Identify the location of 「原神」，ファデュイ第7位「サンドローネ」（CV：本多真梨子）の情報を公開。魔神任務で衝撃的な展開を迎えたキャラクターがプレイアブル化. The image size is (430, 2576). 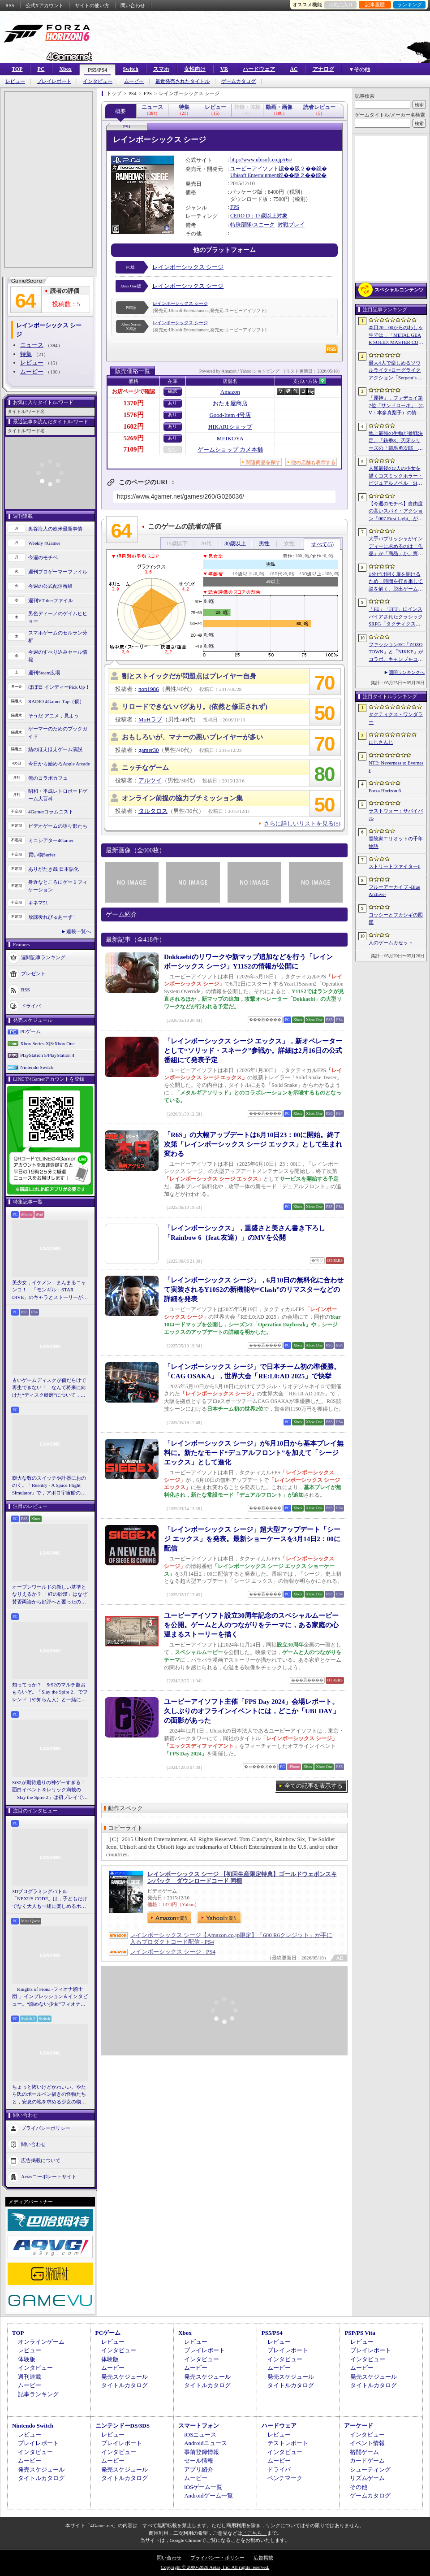
(396, 406).